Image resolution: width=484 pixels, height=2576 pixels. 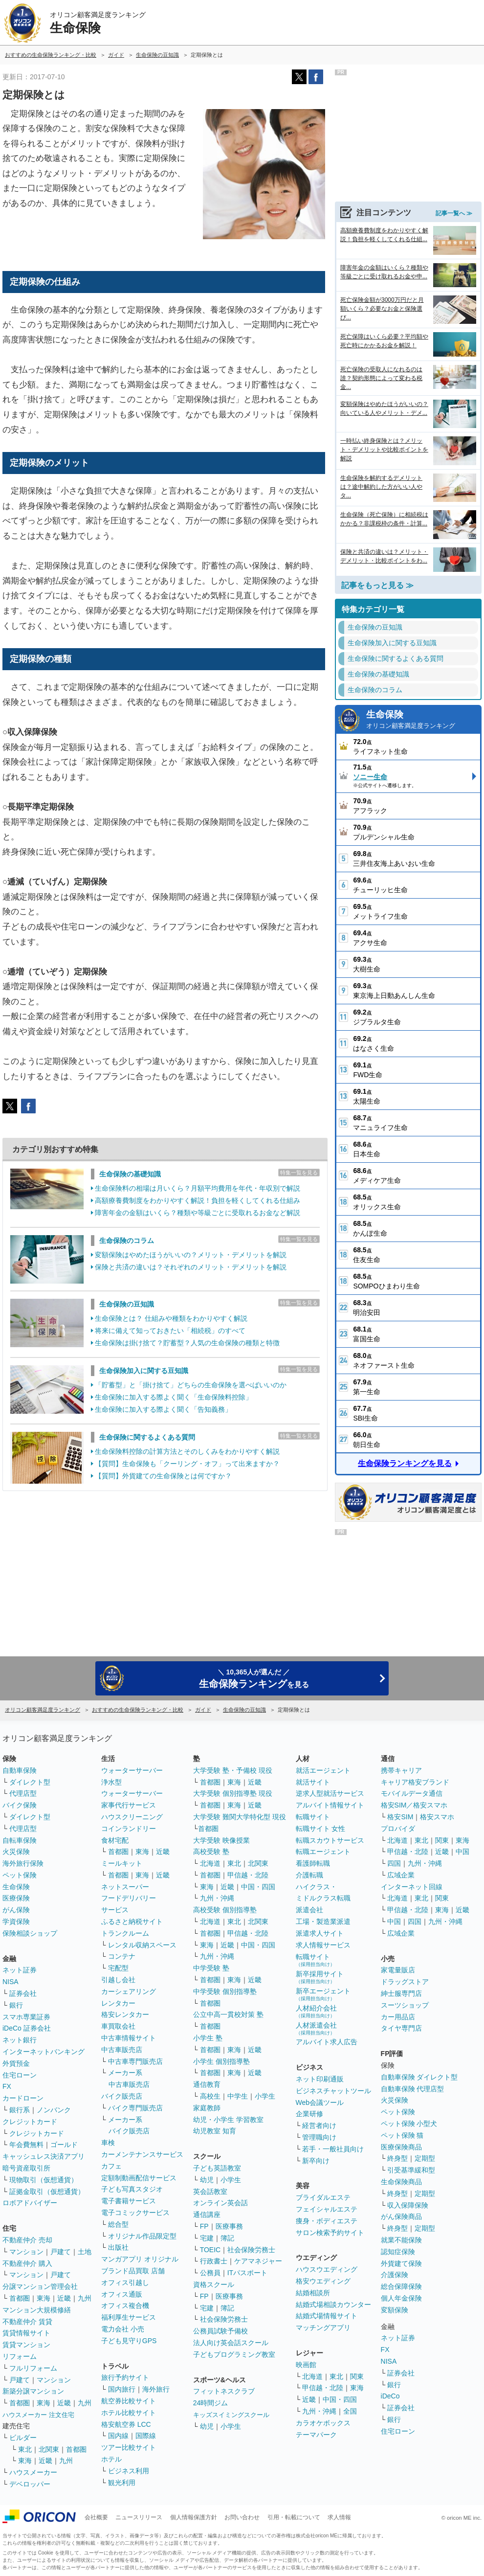 What do you see at coordinates (390, 2396) in the screenshot?
I see `iDeCo` at bounding box center [390, 2396].